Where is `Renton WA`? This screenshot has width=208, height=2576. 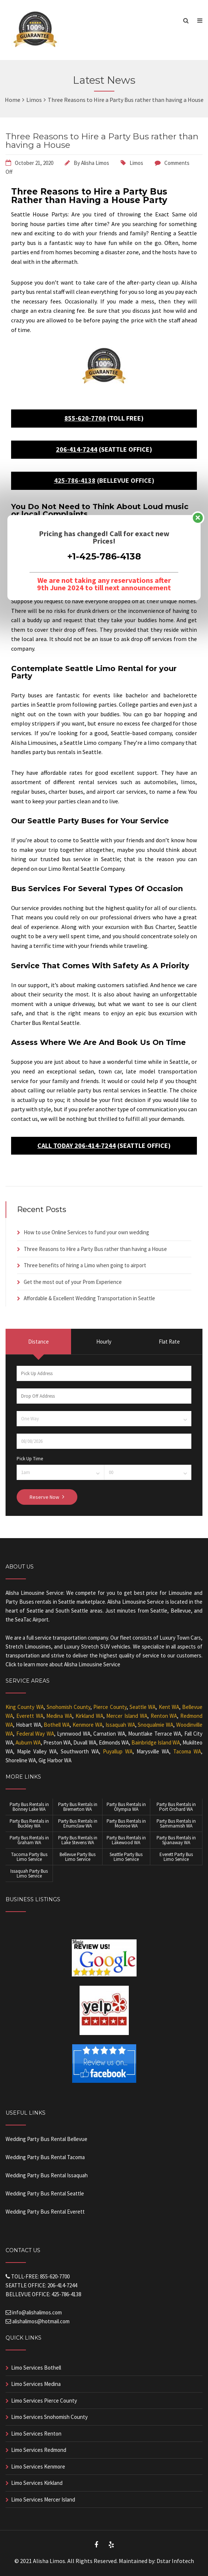
Renton WA is located at coordinates (164, 1715).